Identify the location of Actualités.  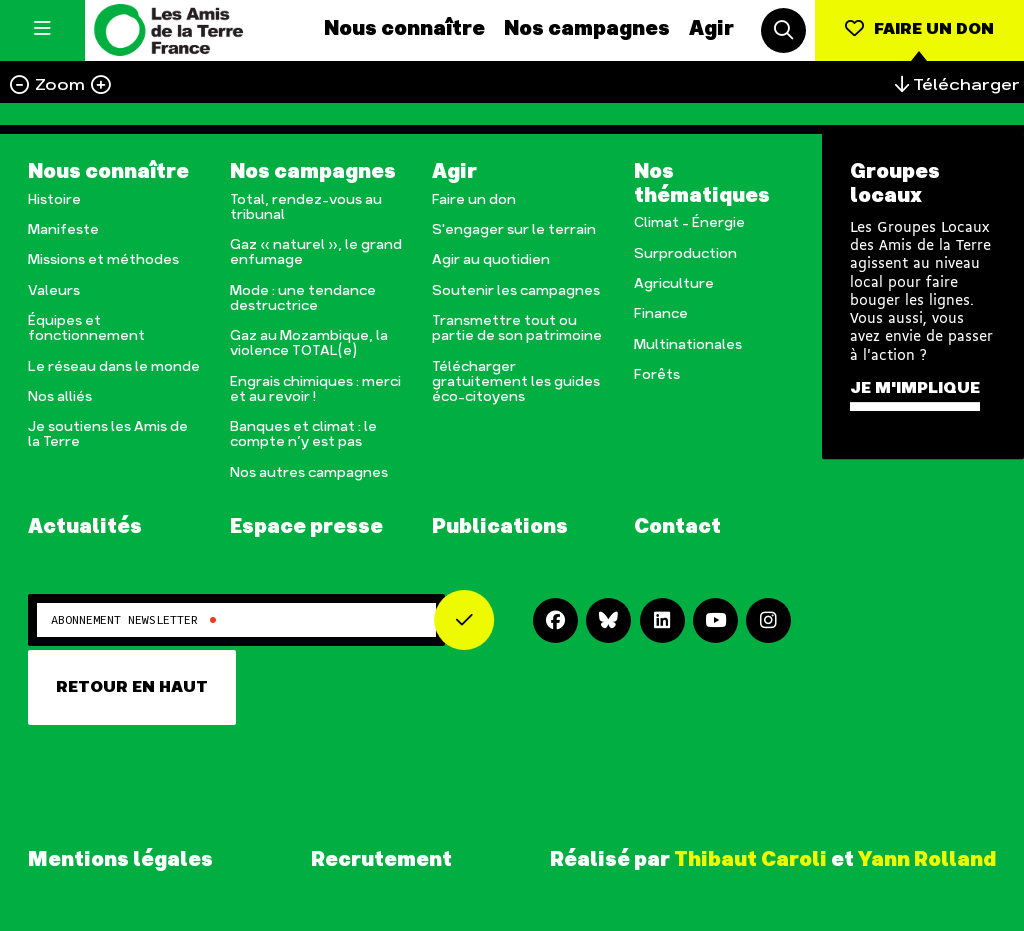
(85, 527).